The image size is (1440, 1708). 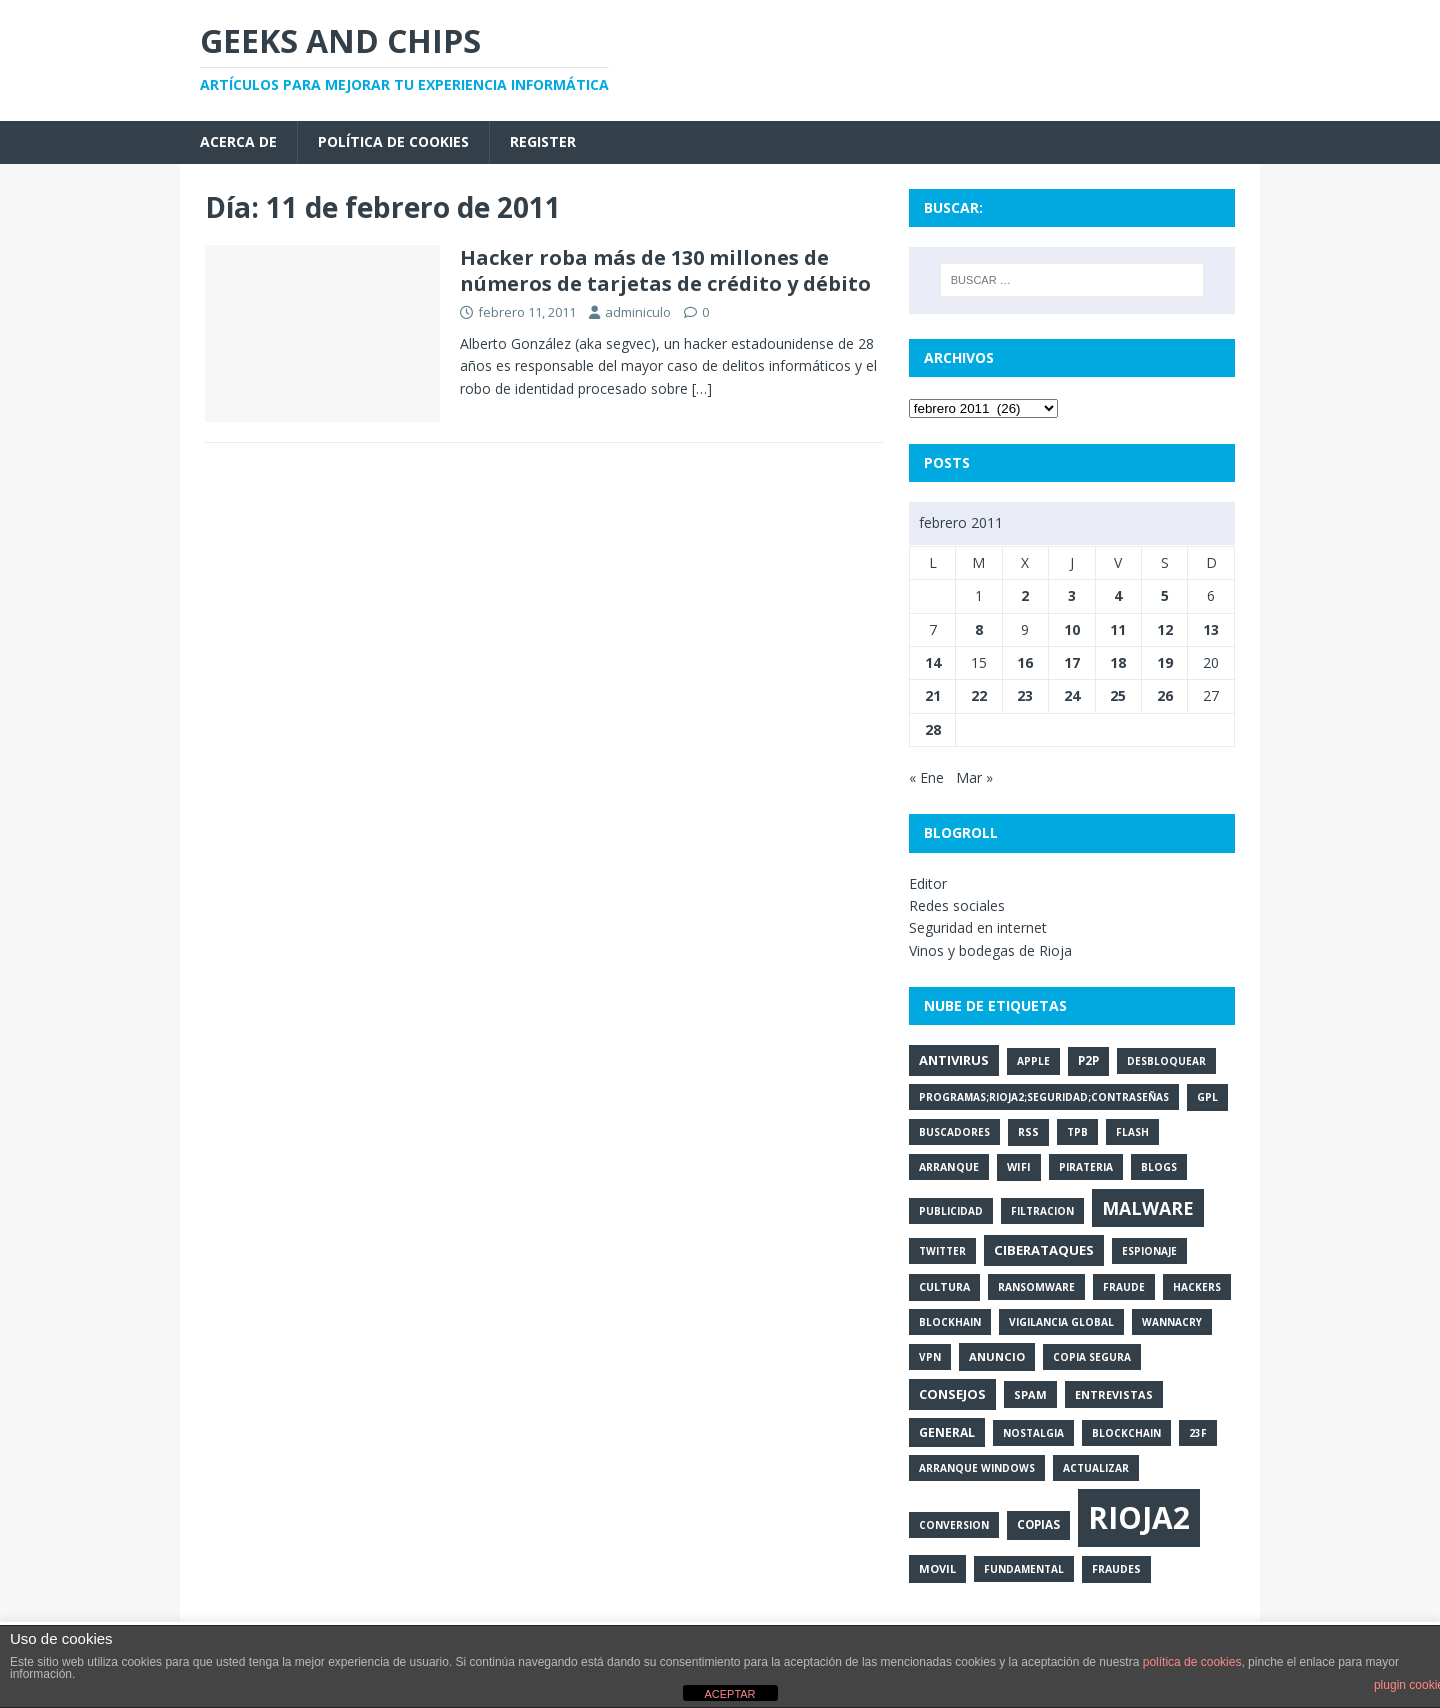 I want to click on 10 [Entradas publicadas el 10 de February de 2011], so click(x=1072, y=629).